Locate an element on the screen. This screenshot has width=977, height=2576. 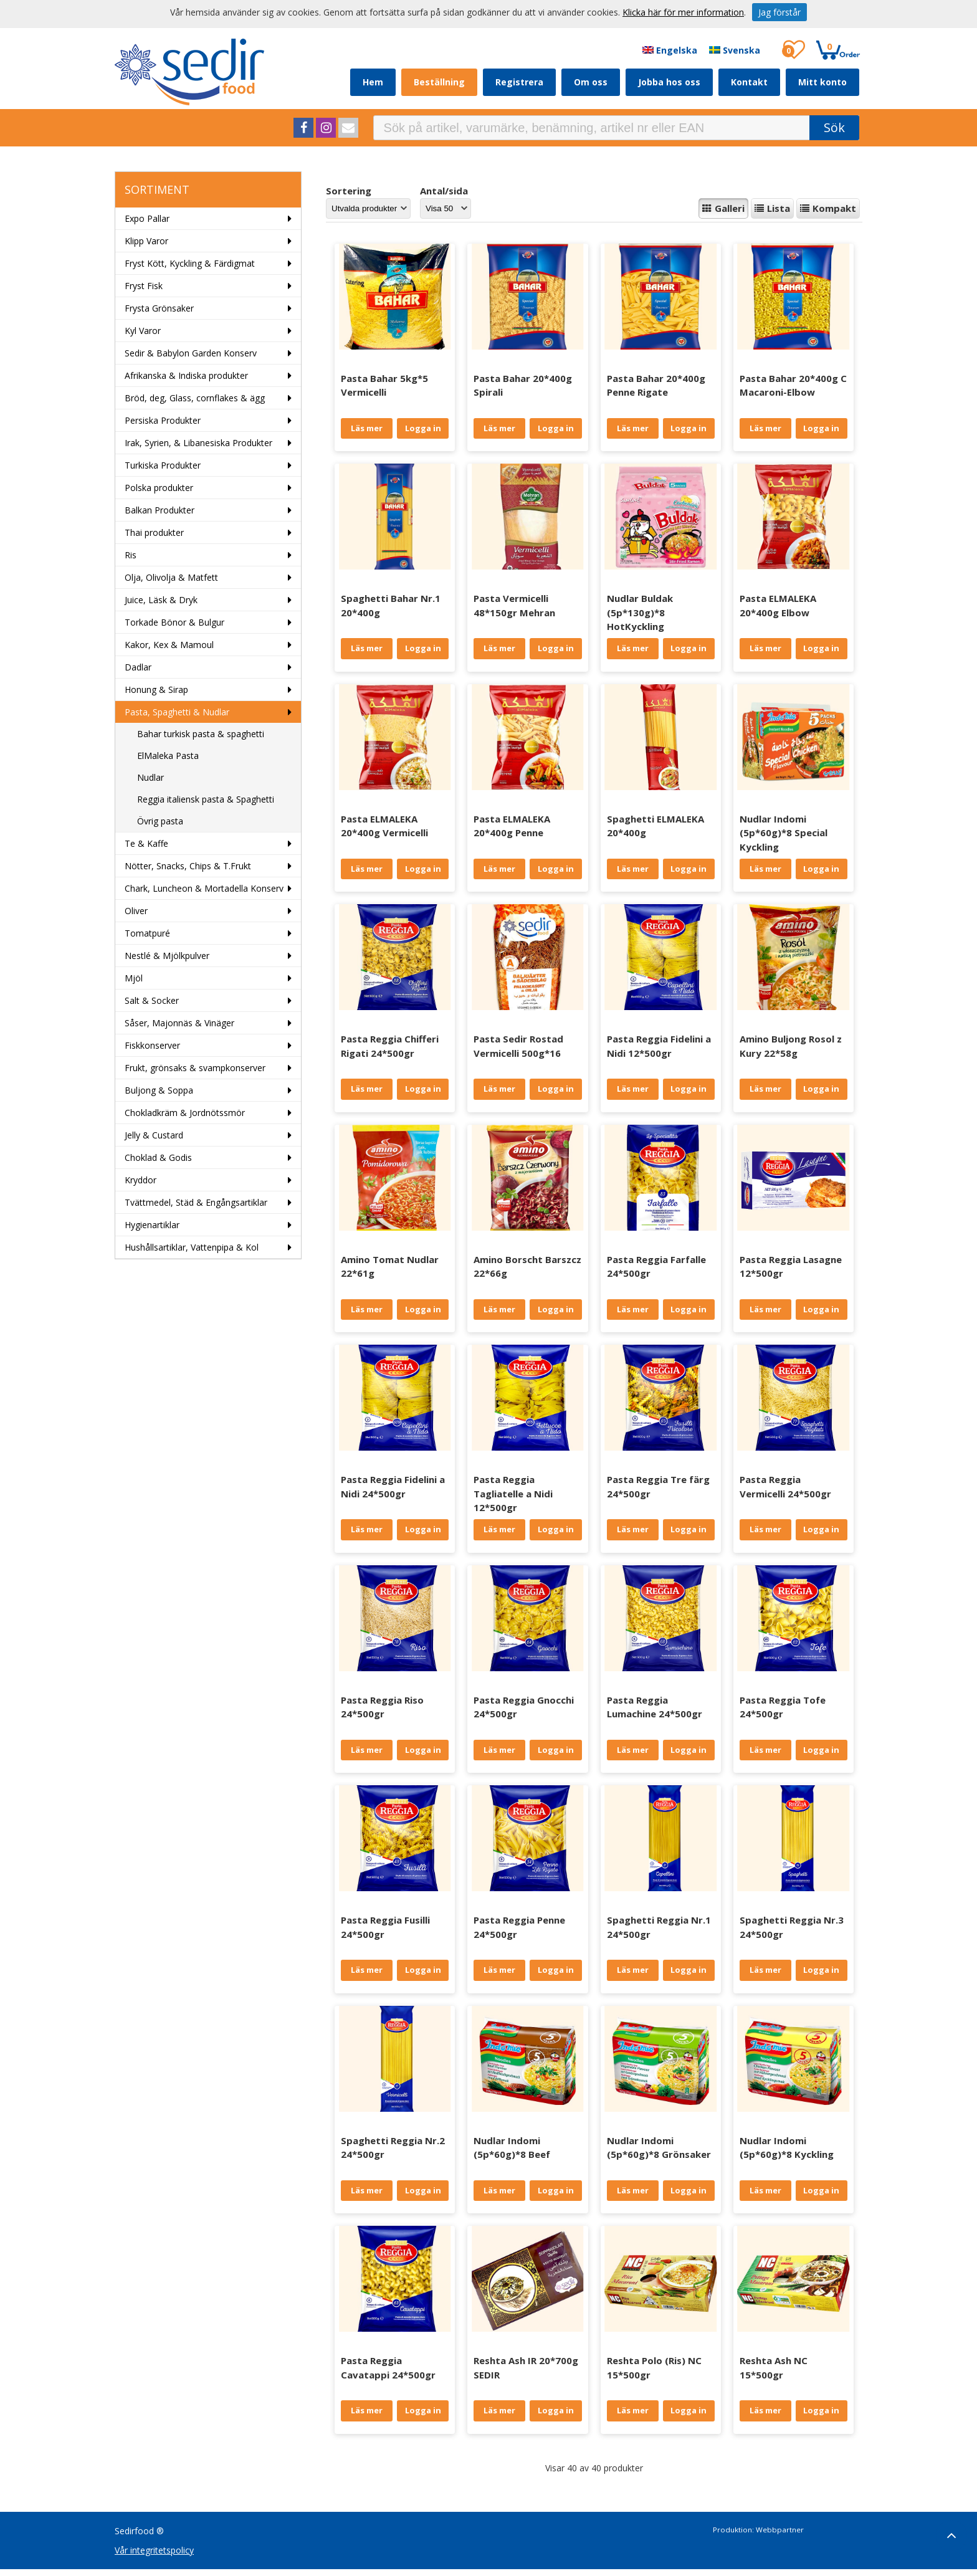
Såser, Majonnäs & Vinäger is located at coordinates (179, 1023).